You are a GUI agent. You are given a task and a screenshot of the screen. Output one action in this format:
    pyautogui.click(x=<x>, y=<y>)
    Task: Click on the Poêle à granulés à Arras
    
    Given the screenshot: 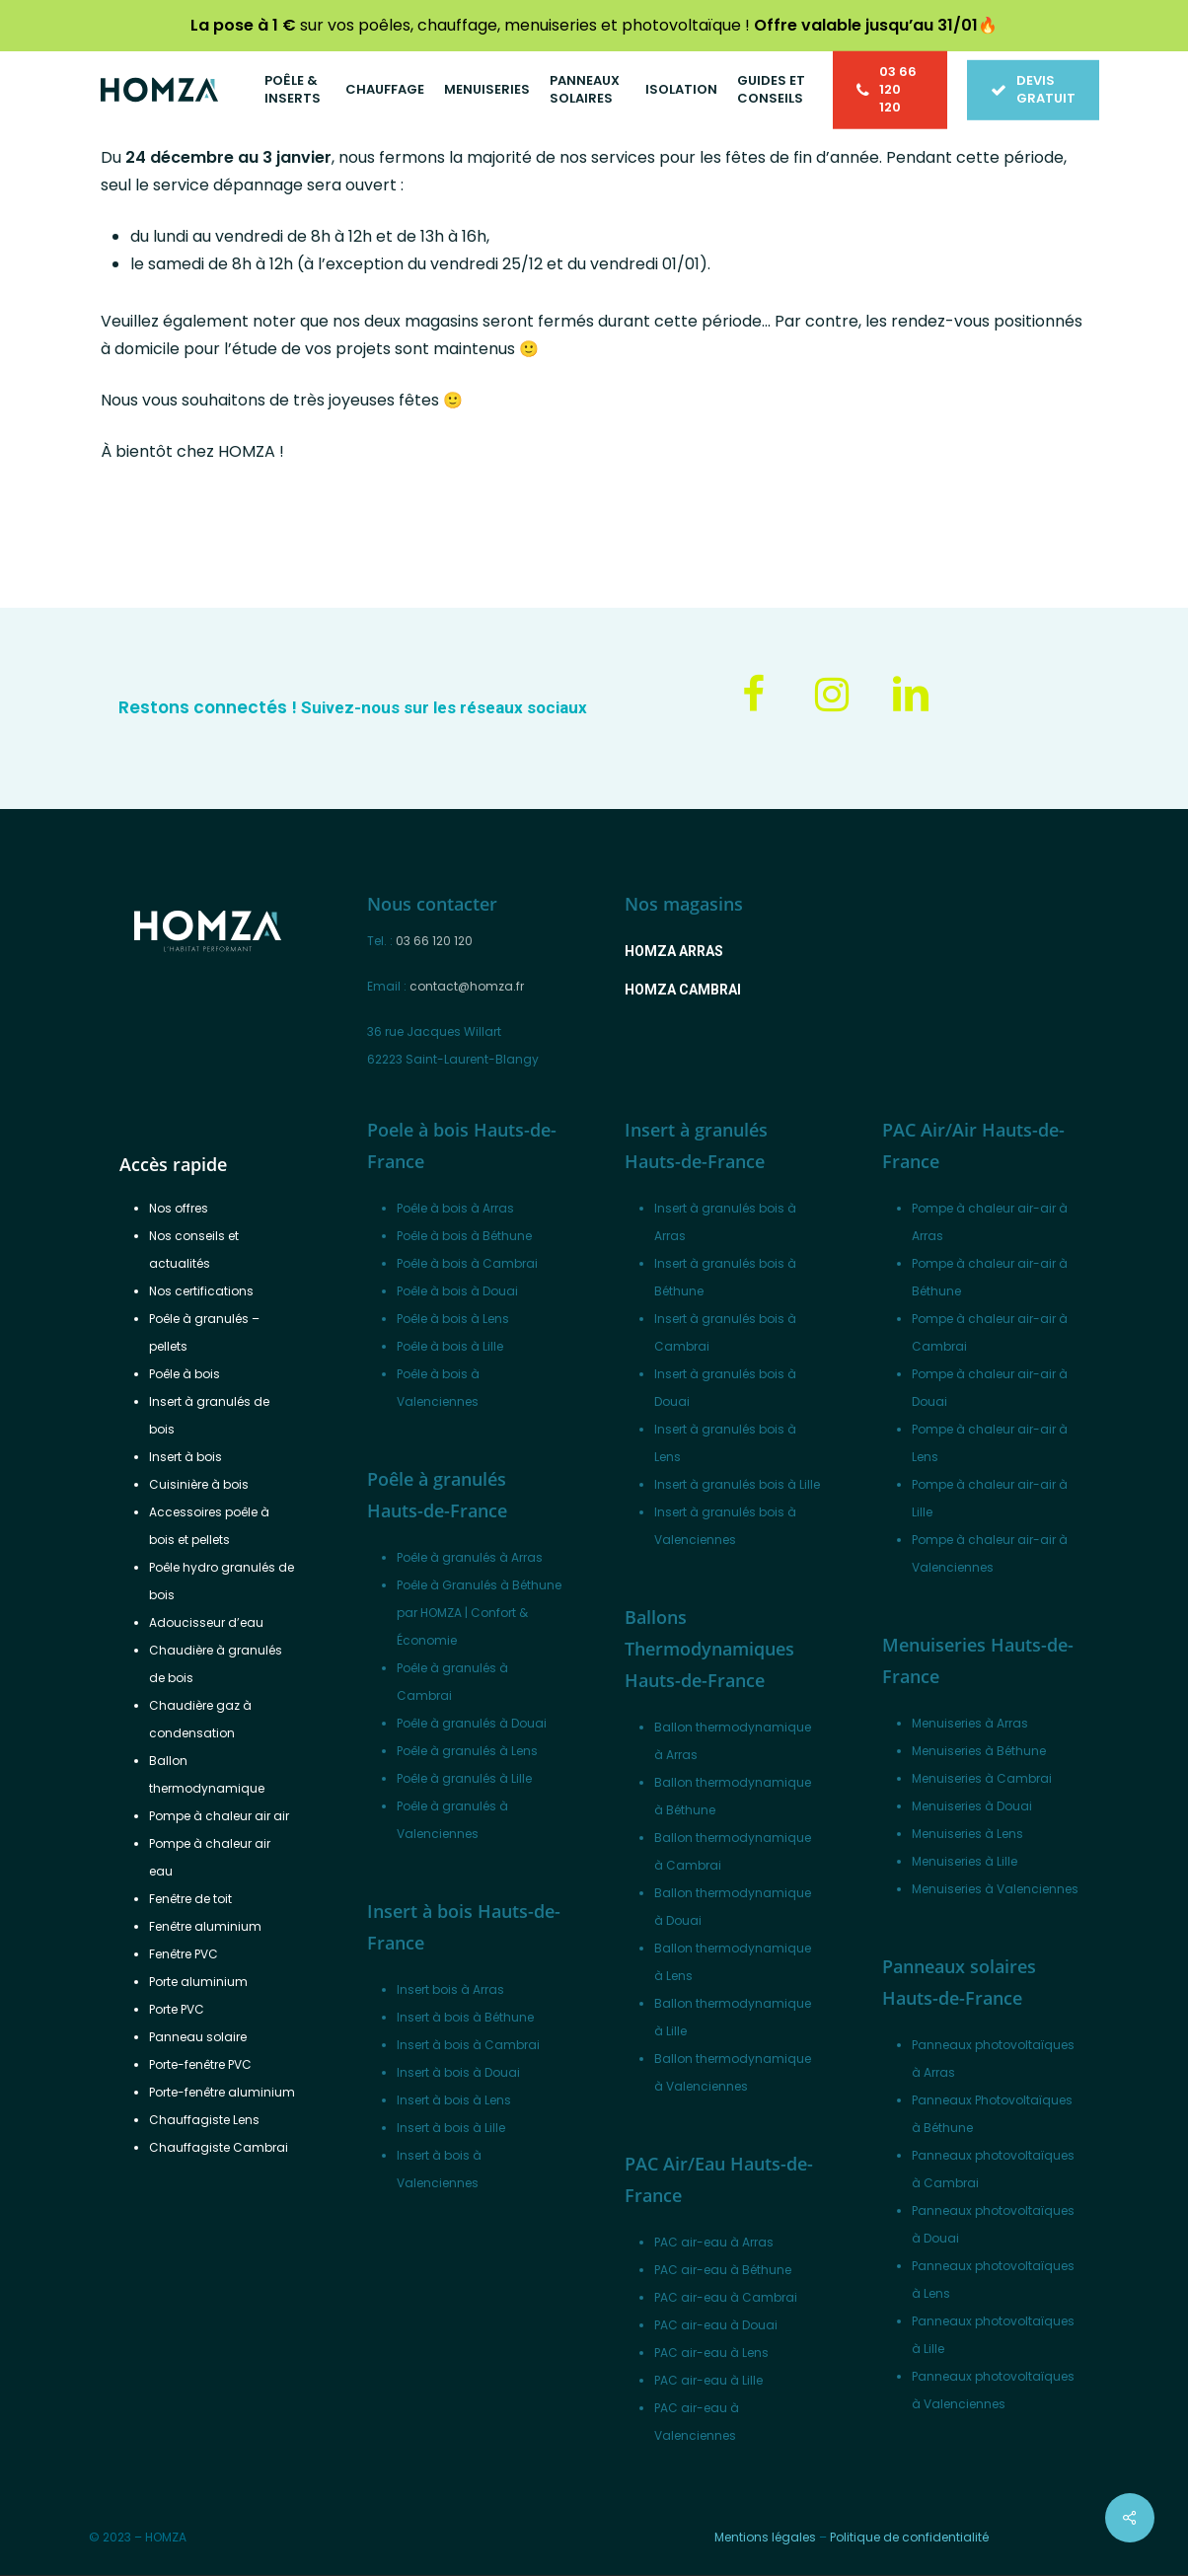 What is the action you would take?
    pyautogui.click(x=470, y=1557)
    